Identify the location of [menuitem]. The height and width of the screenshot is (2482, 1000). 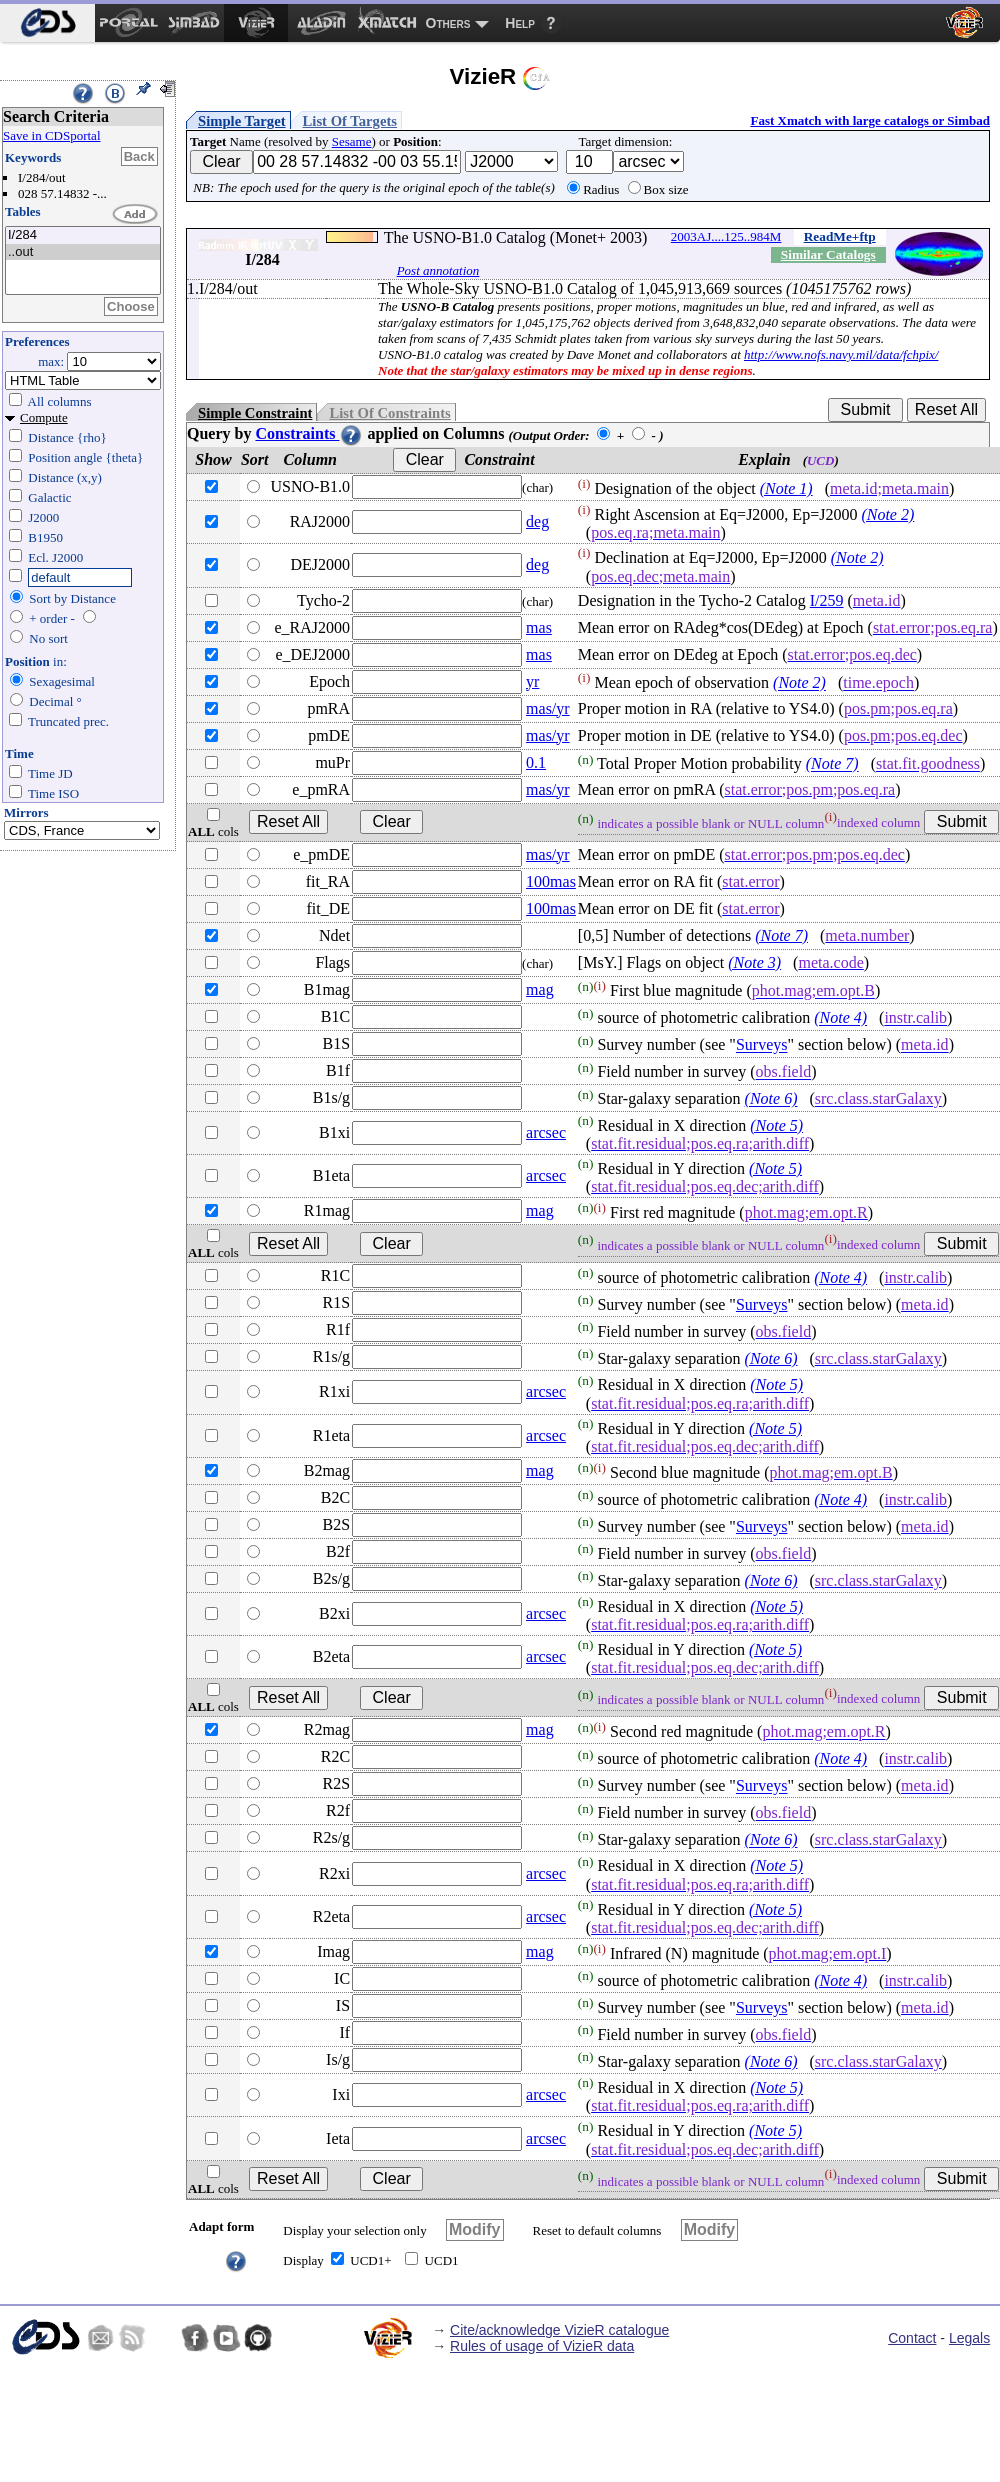
(47, 23).